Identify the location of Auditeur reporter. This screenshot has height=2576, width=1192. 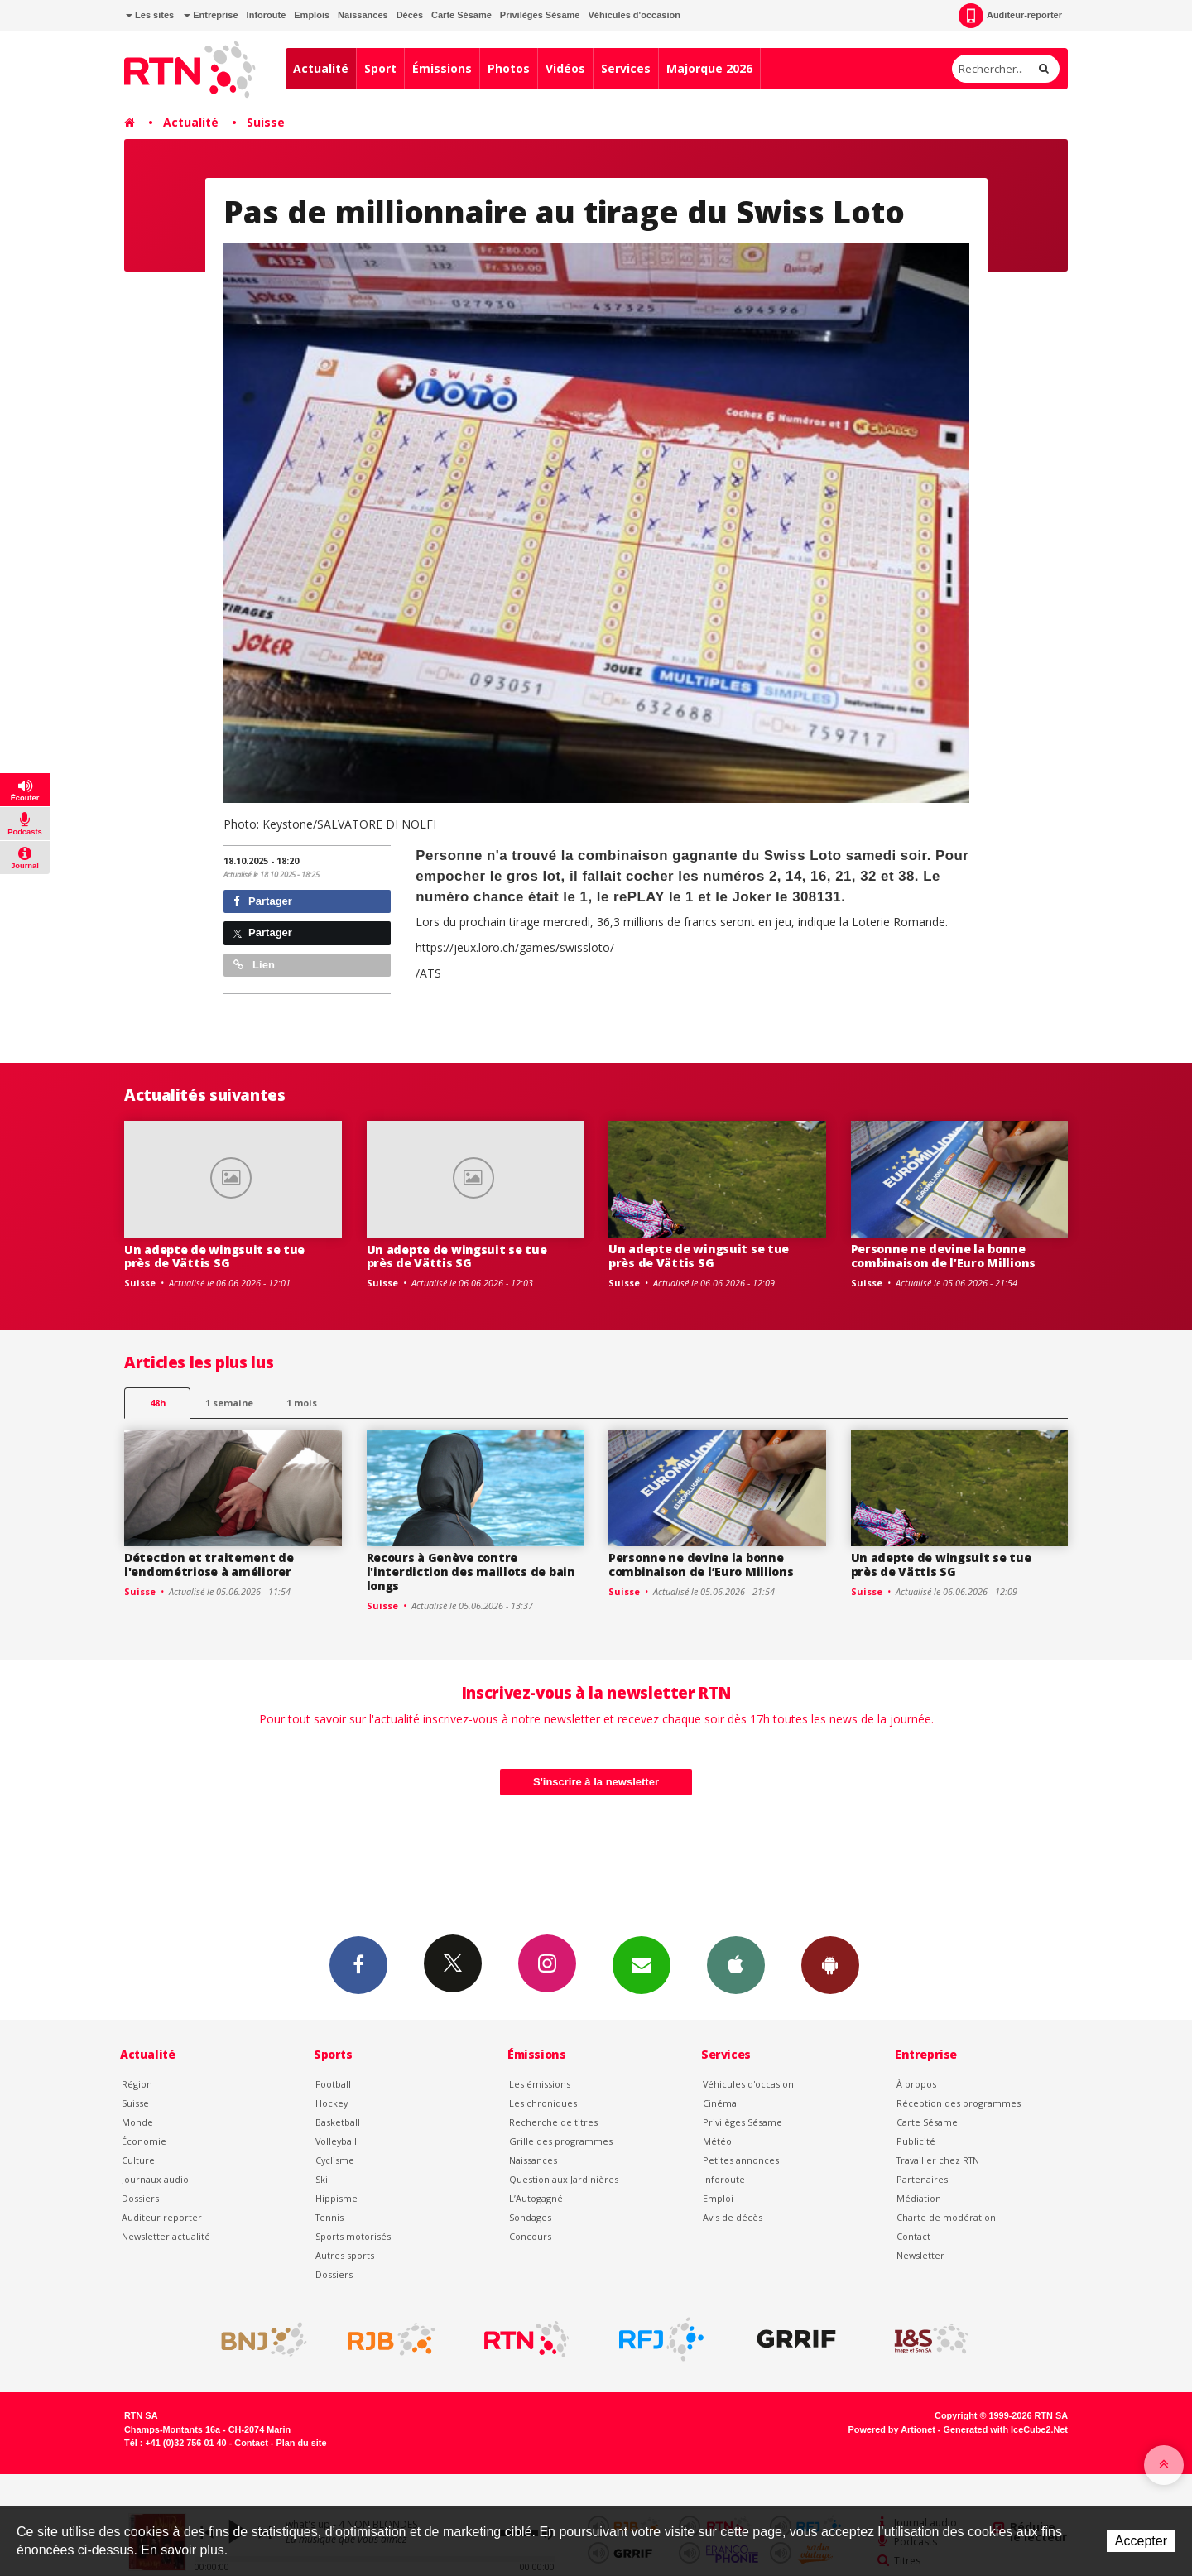
(162, 2217).